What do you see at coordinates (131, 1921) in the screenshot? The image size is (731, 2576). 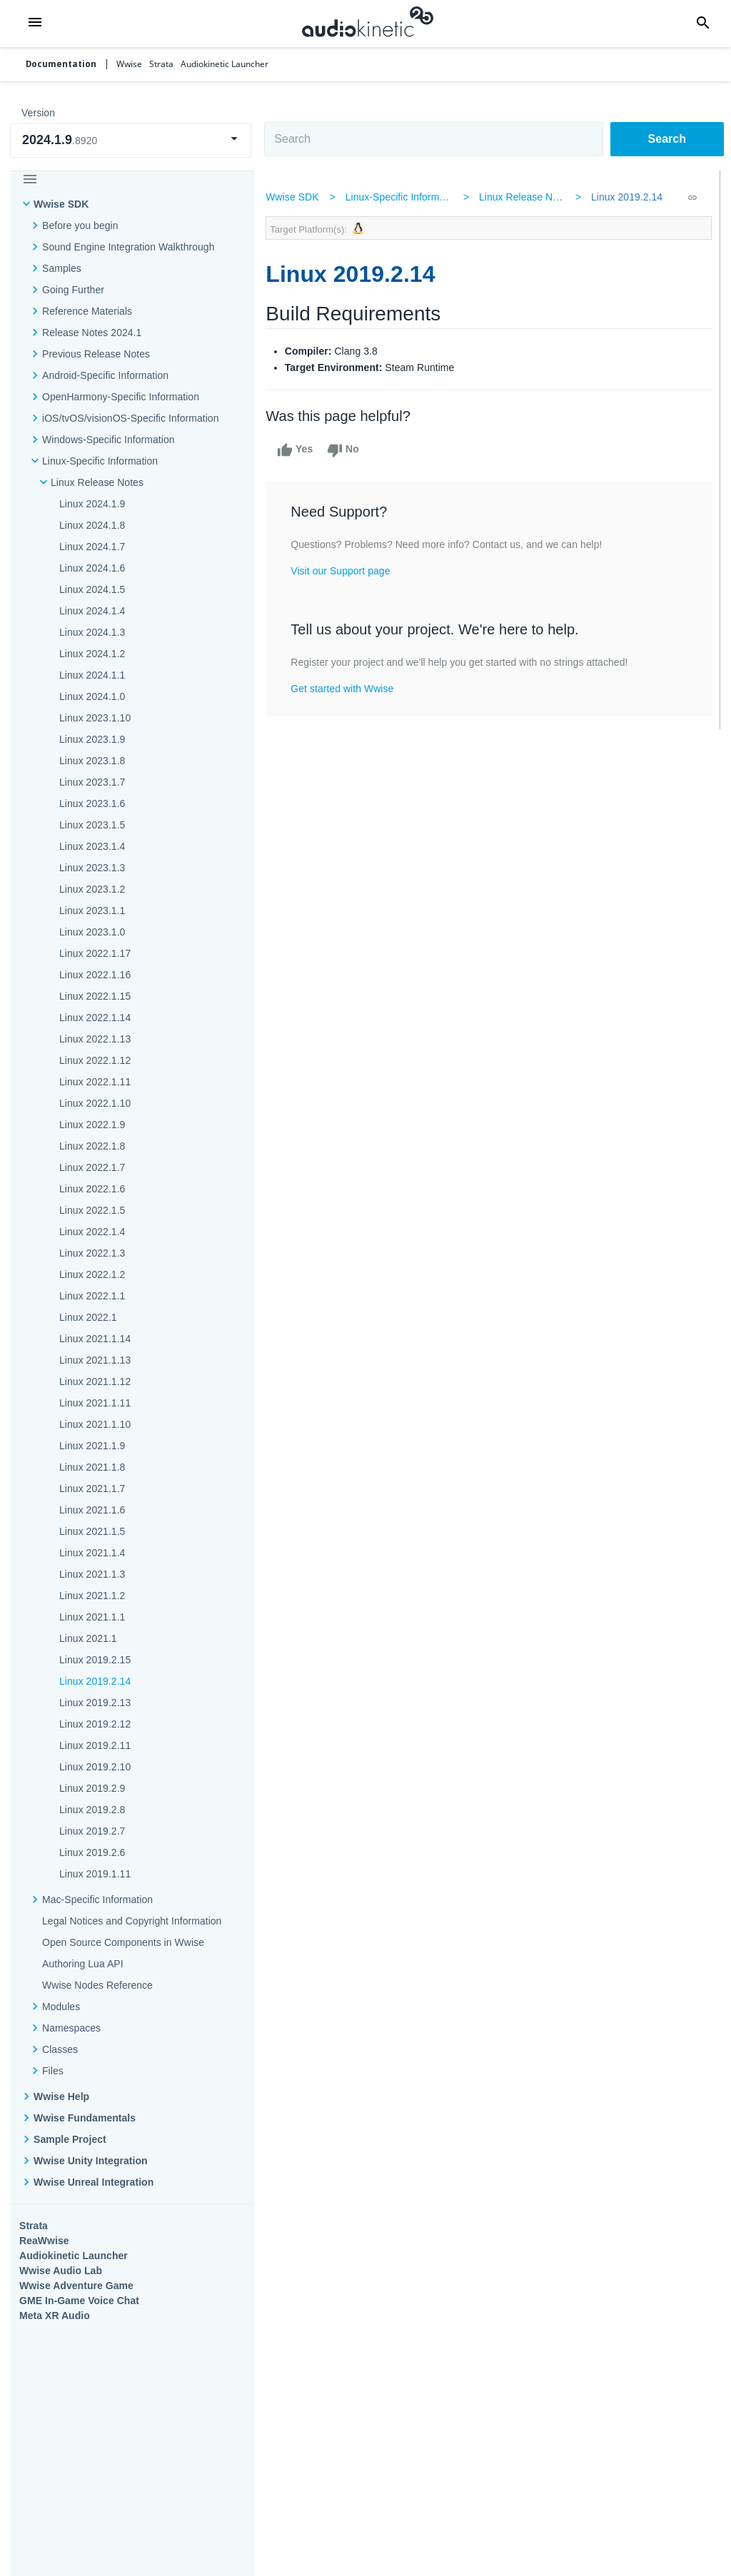 I see `Legal Notices and Copyright Information` at bounding box center [131, 1921].